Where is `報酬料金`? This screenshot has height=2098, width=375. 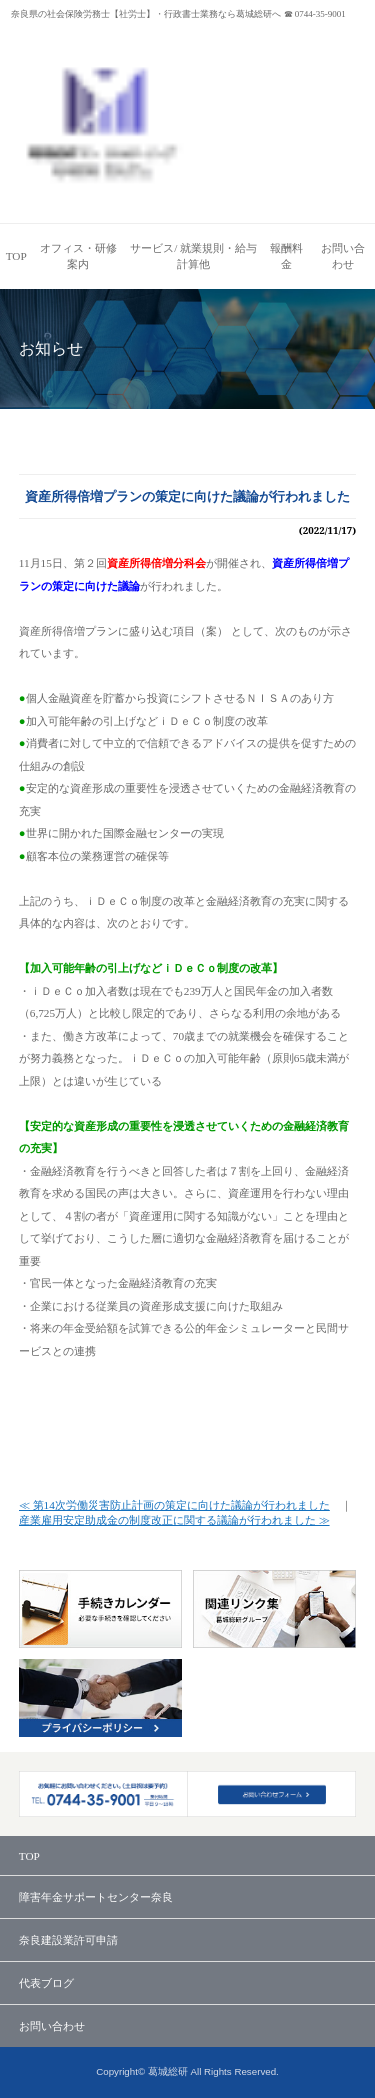
報酬料金 is located at coordinates (286, 256).